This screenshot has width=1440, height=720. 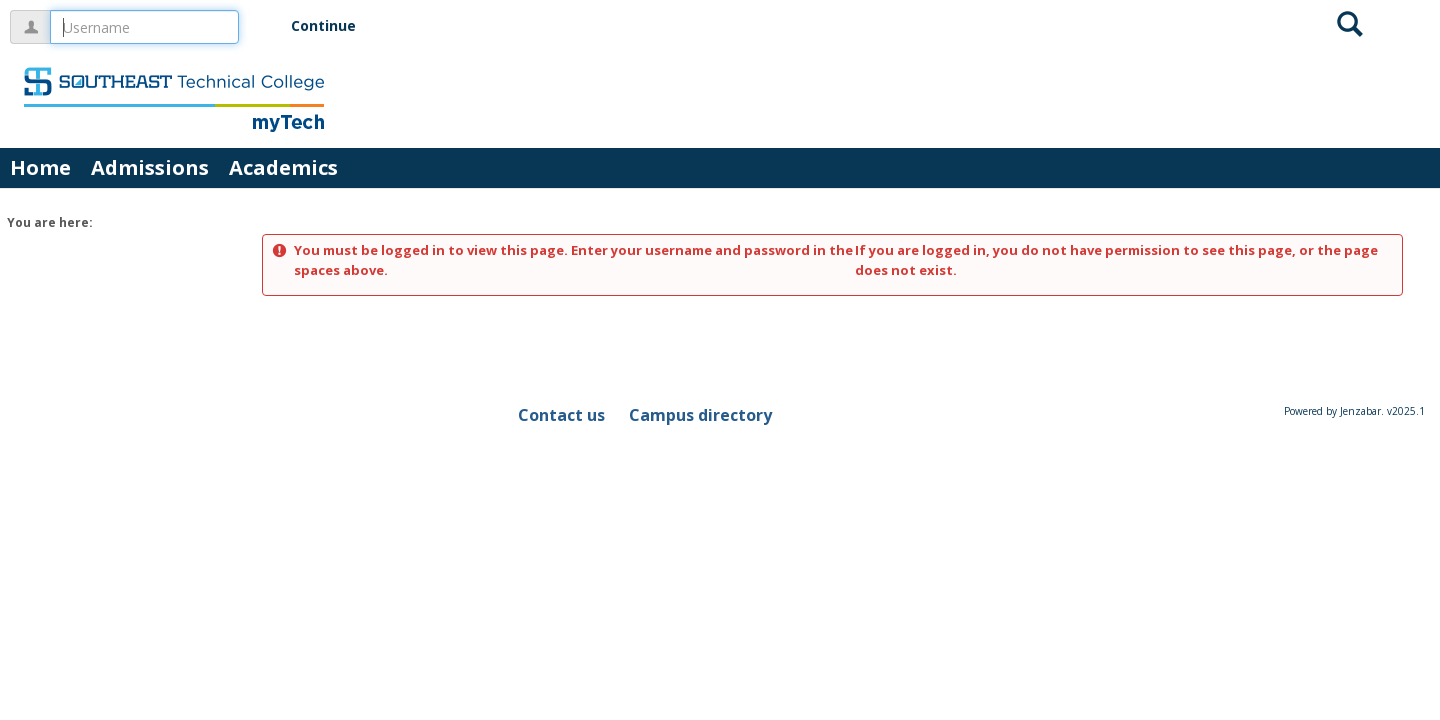 I want to click on Home, so click(x=40, y=167).